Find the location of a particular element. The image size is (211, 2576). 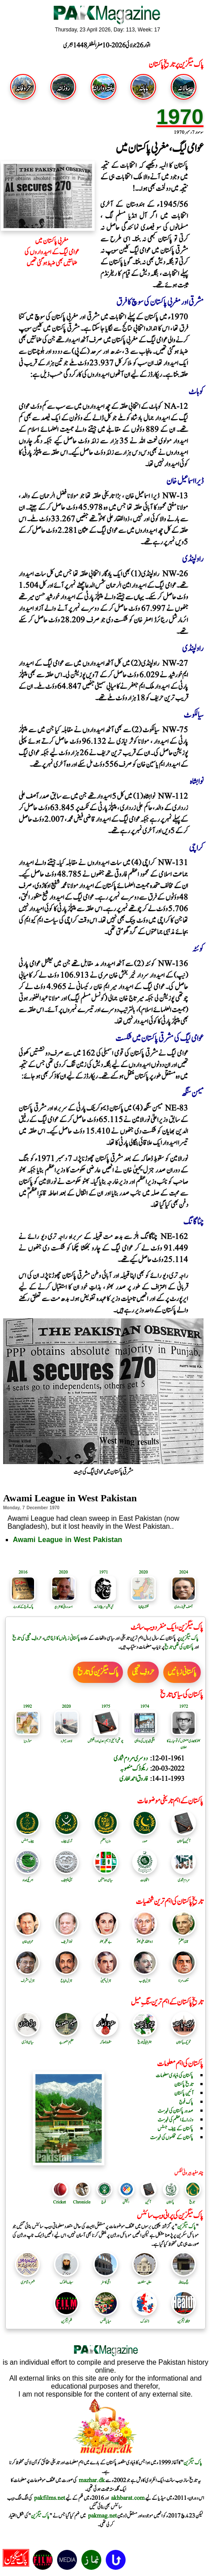

الیکشن is located at coordinates (126, 2202).